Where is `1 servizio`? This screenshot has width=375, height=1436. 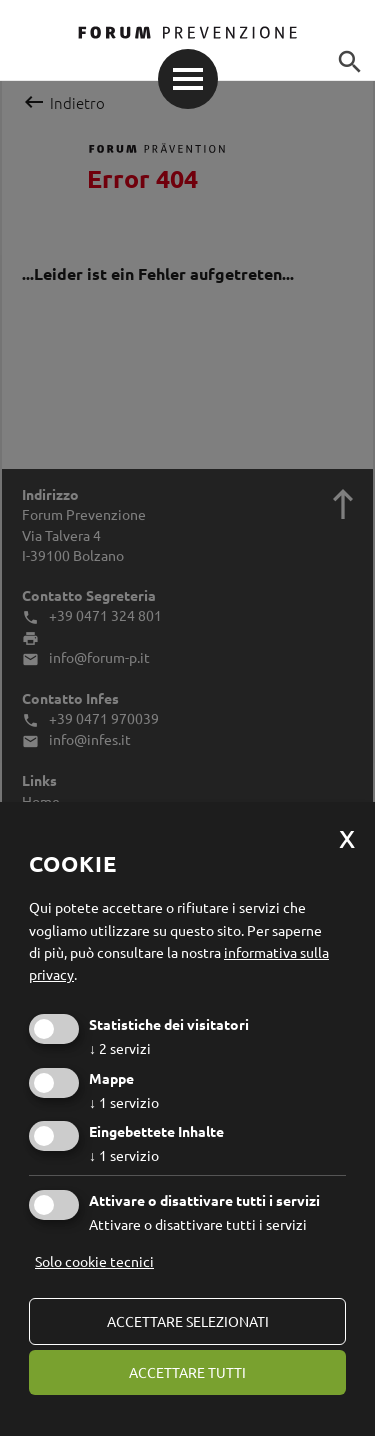 1 servizio is located at coordinates (124, 1102).